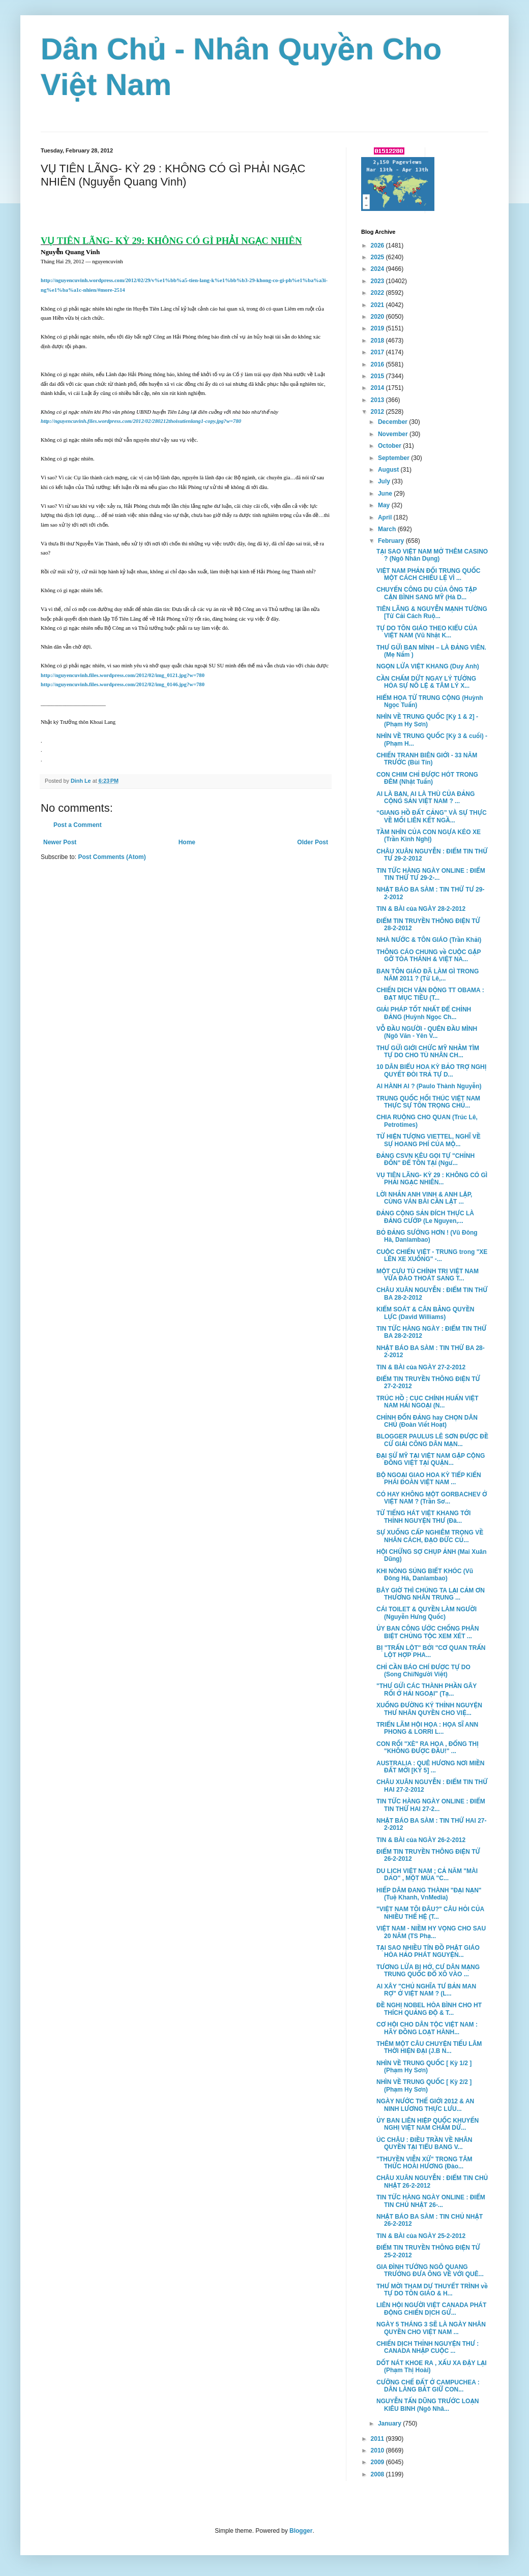 The width and height of the screenshot is (529, 2576). Describe the element at coordinates (385, 505) in the screenshot. I see `May` at that location.